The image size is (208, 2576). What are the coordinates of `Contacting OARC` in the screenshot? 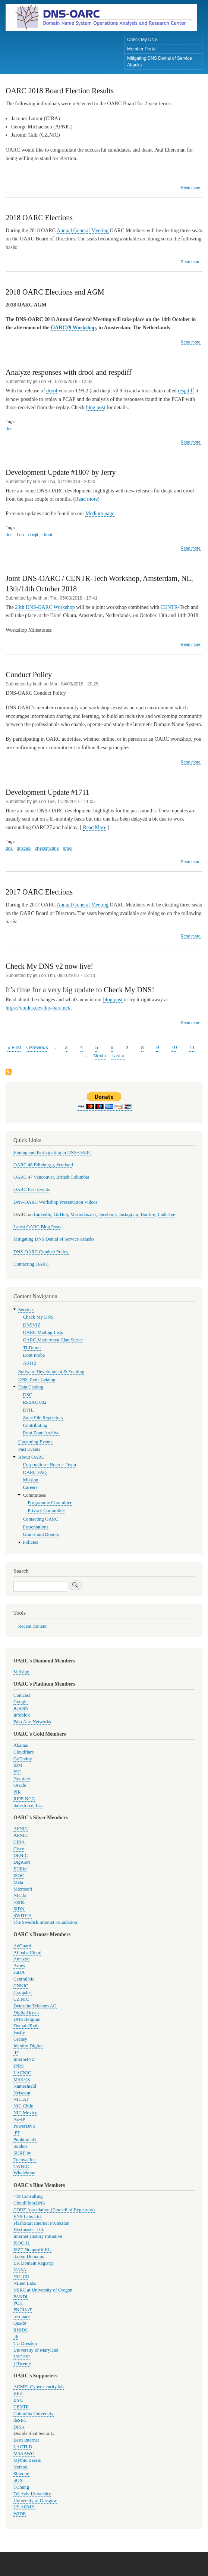 It's located at (31, 1264).